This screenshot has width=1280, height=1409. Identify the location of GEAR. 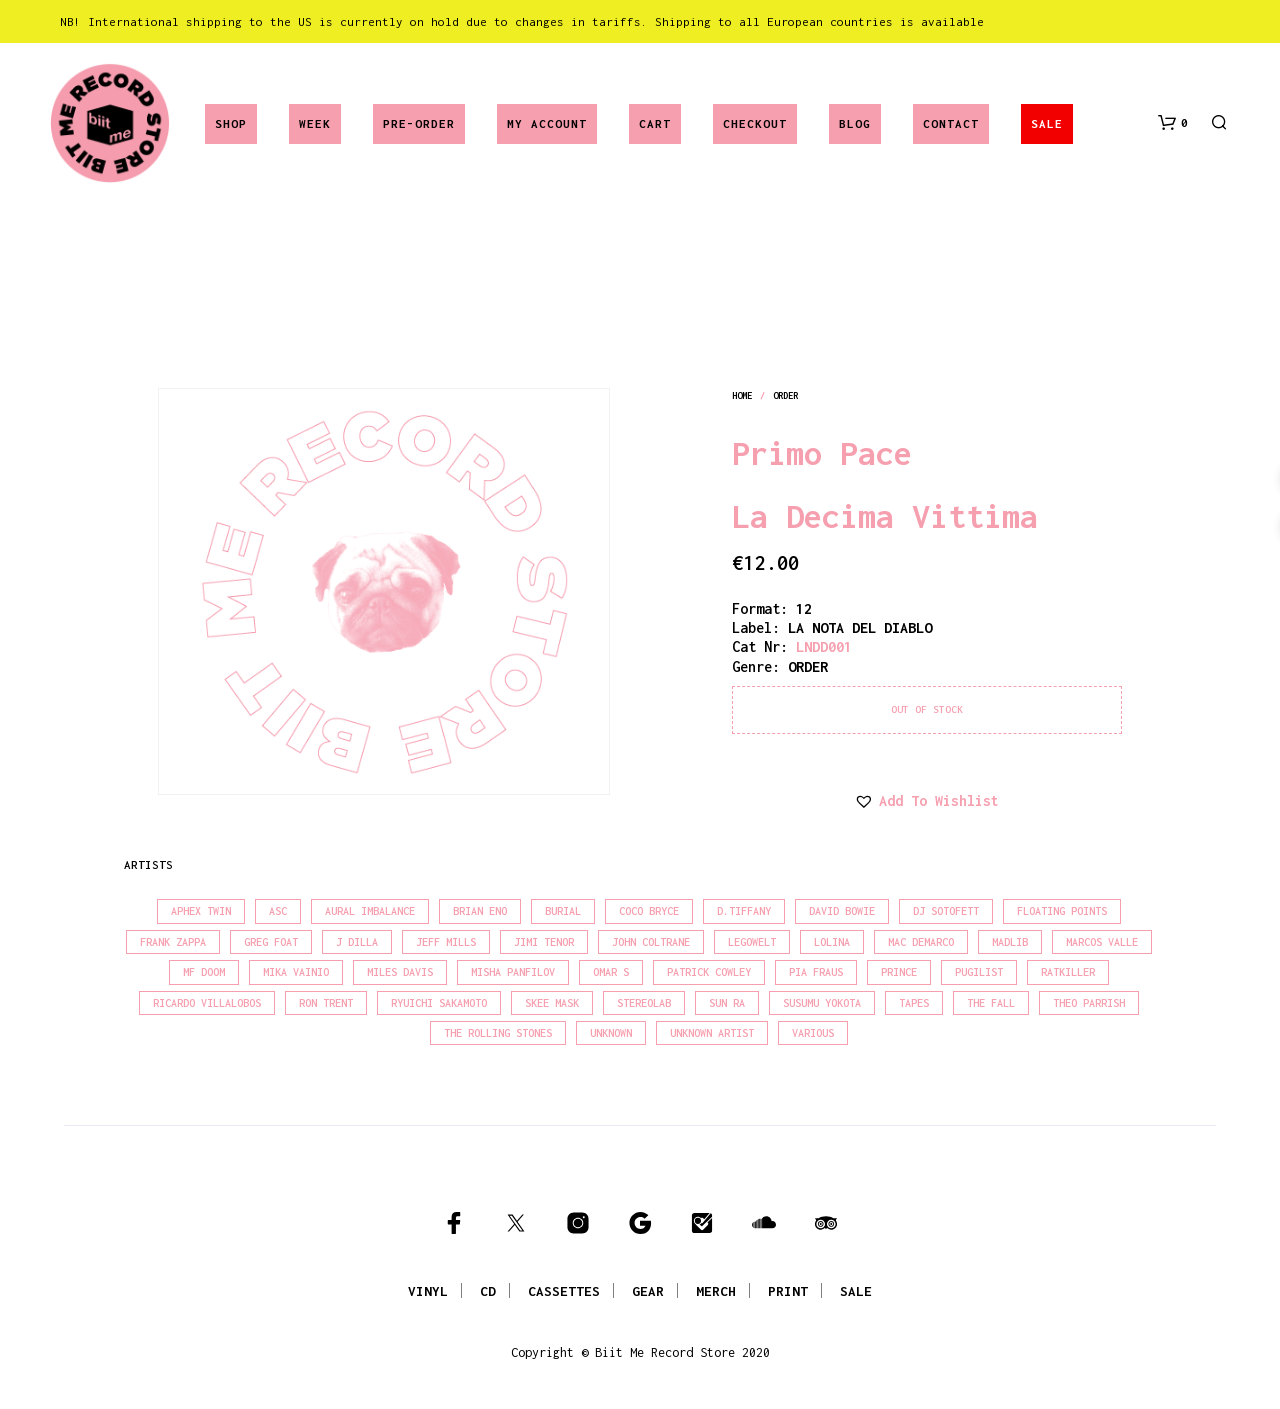
(648, 1291).